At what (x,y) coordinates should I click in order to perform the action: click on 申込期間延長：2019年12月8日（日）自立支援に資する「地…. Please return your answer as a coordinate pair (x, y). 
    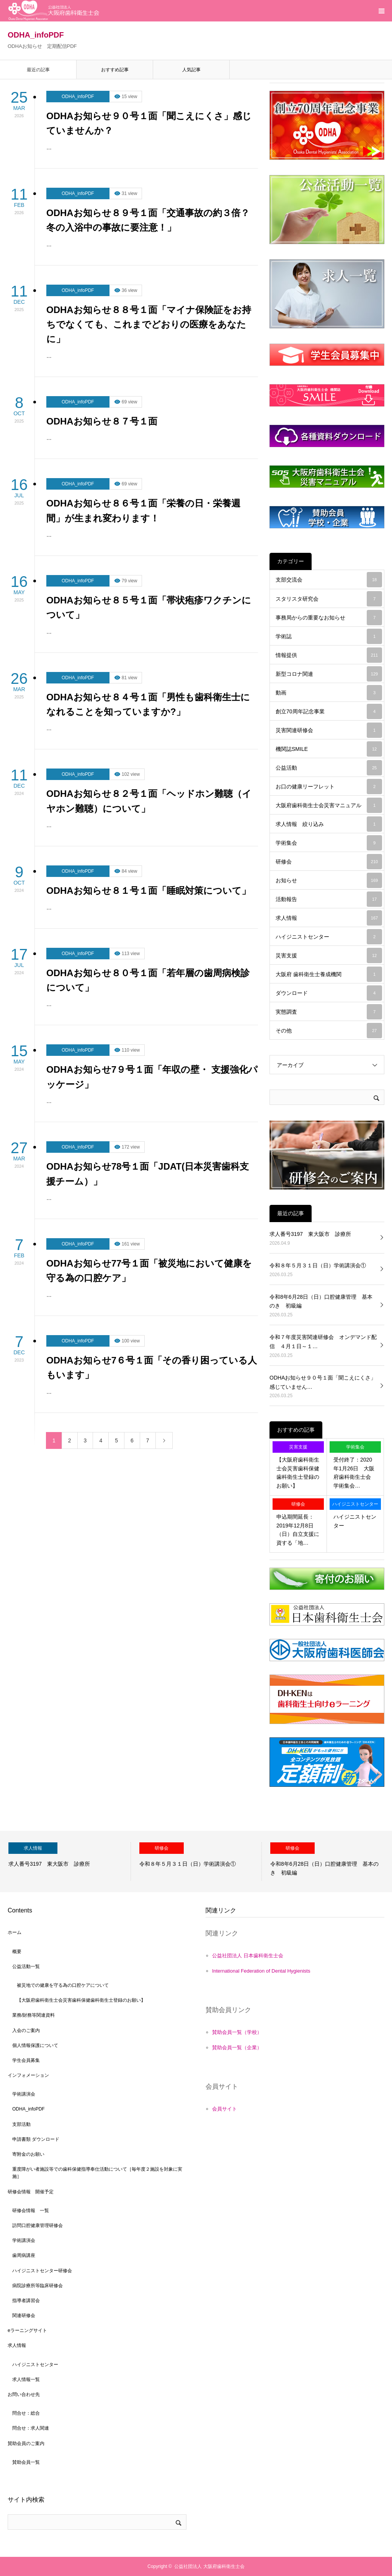
    Looking at the image, I should click on (297, 1529).